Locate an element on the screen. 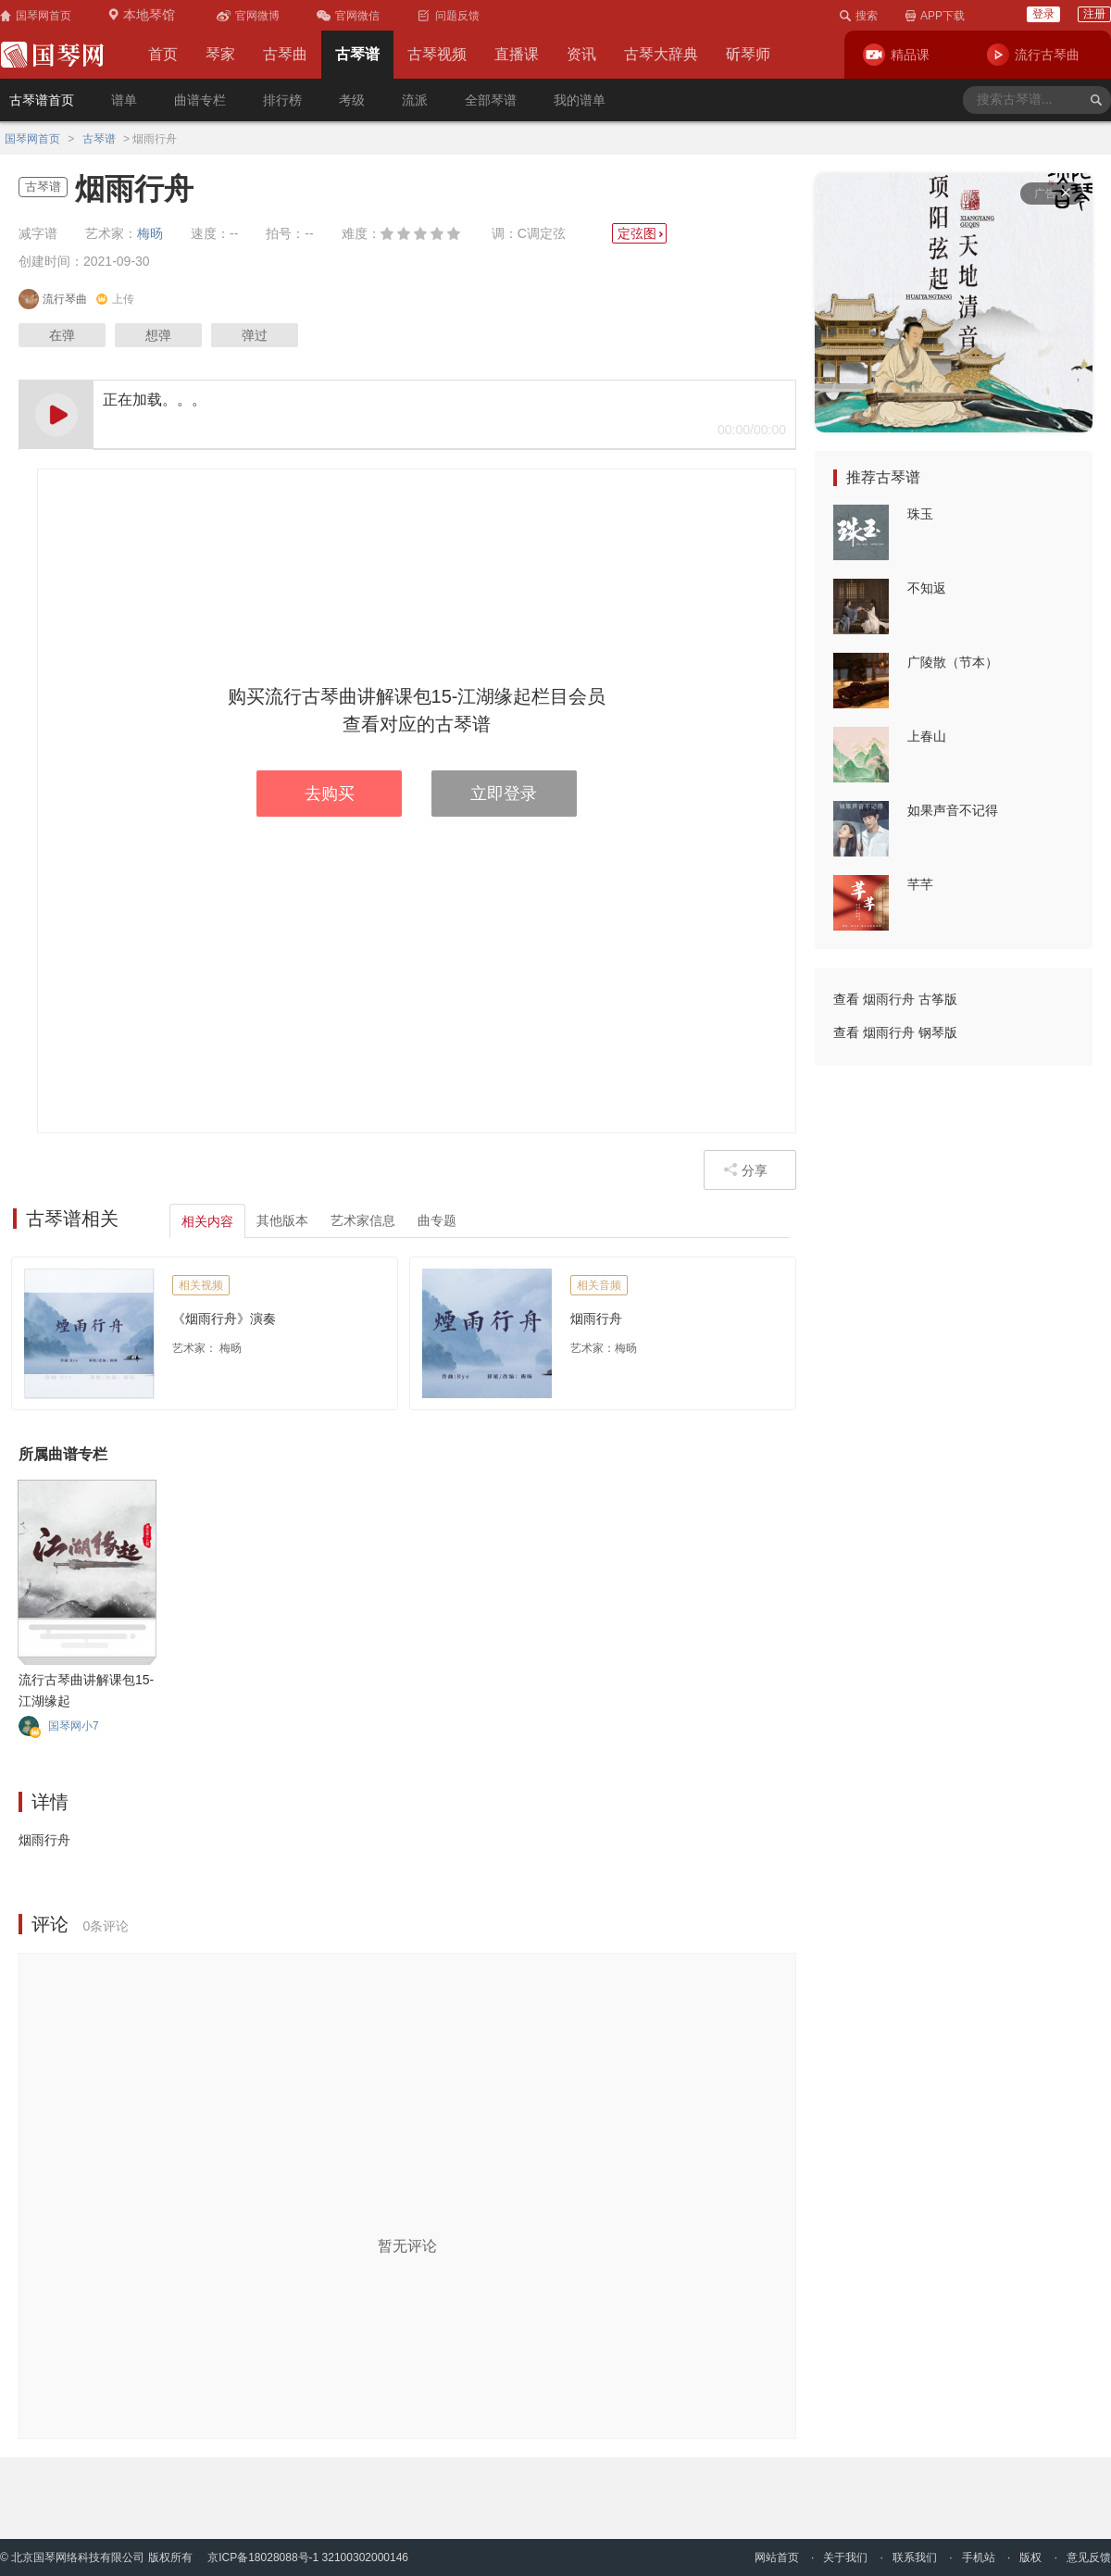 The image size is (1111, 2576). 立即登录 is located at coordinates (503, 793).